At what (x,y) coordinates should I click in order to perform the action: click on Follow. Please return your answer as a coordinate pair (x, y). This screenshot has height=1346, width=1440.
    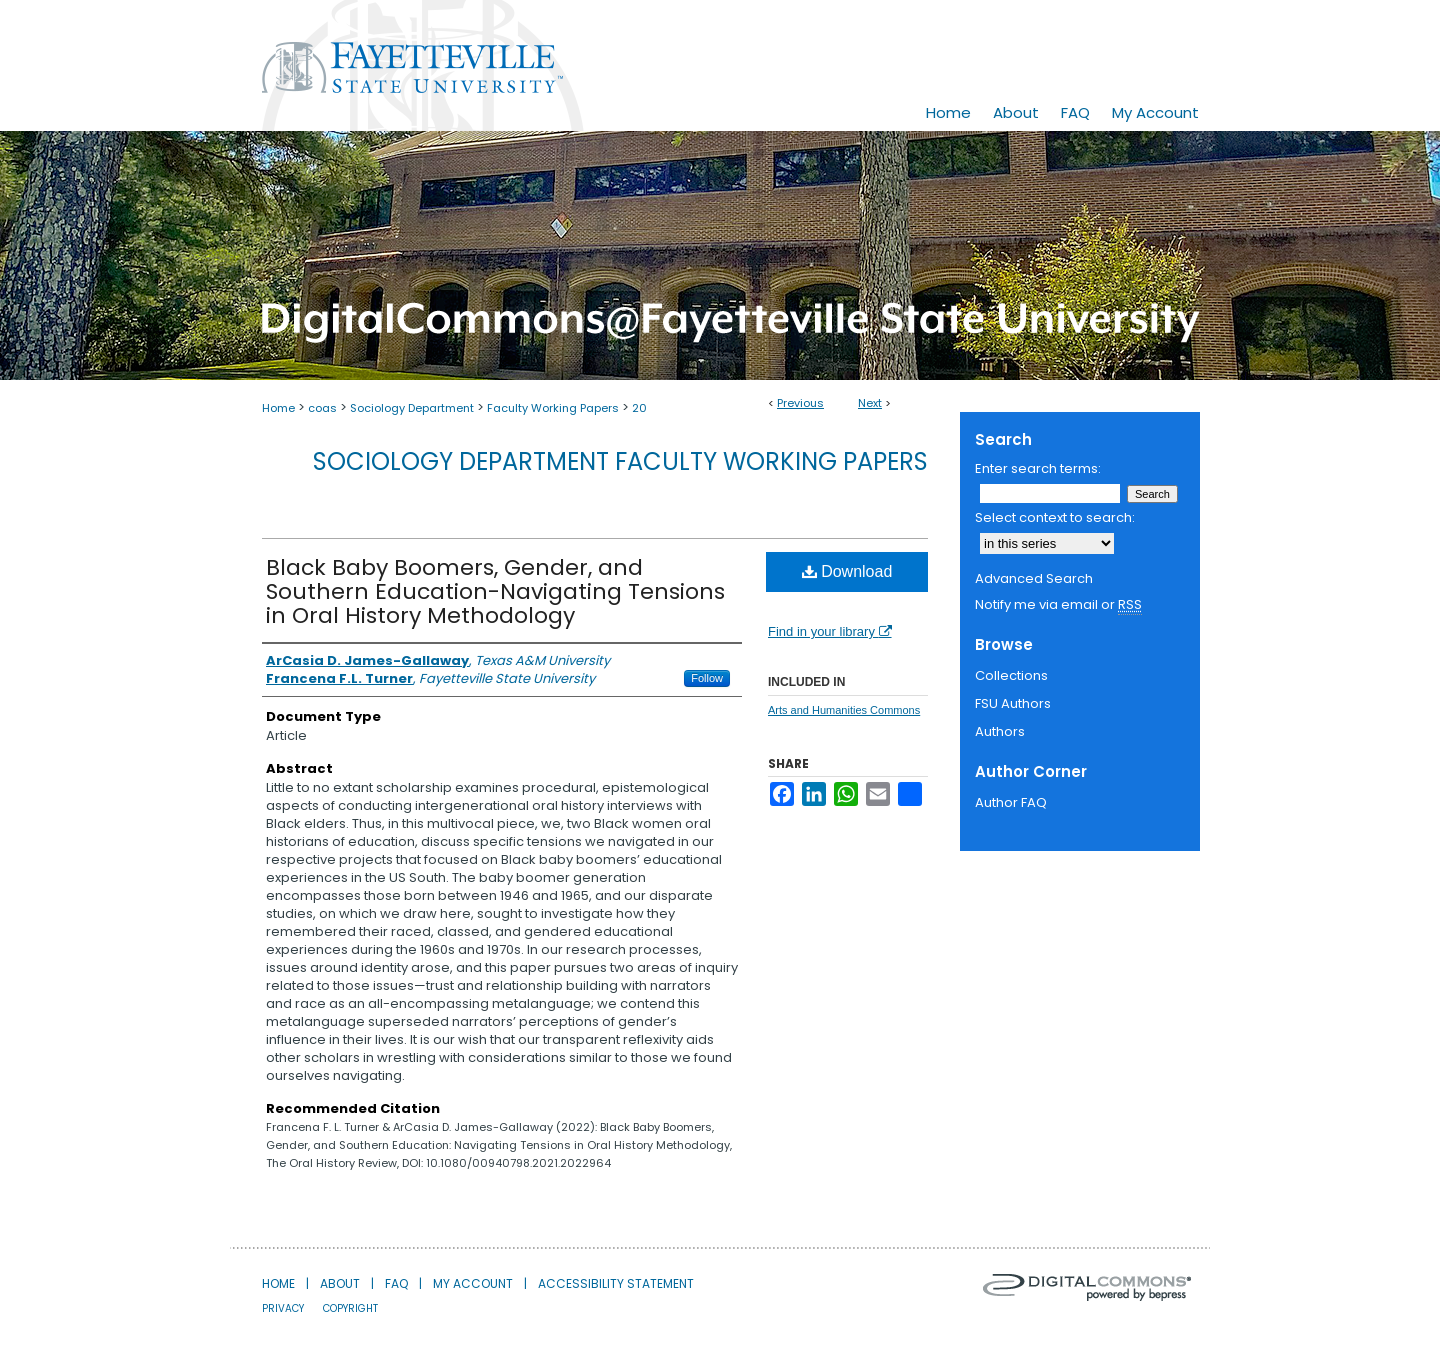
    Looking at the image, I should click on (707, 678).